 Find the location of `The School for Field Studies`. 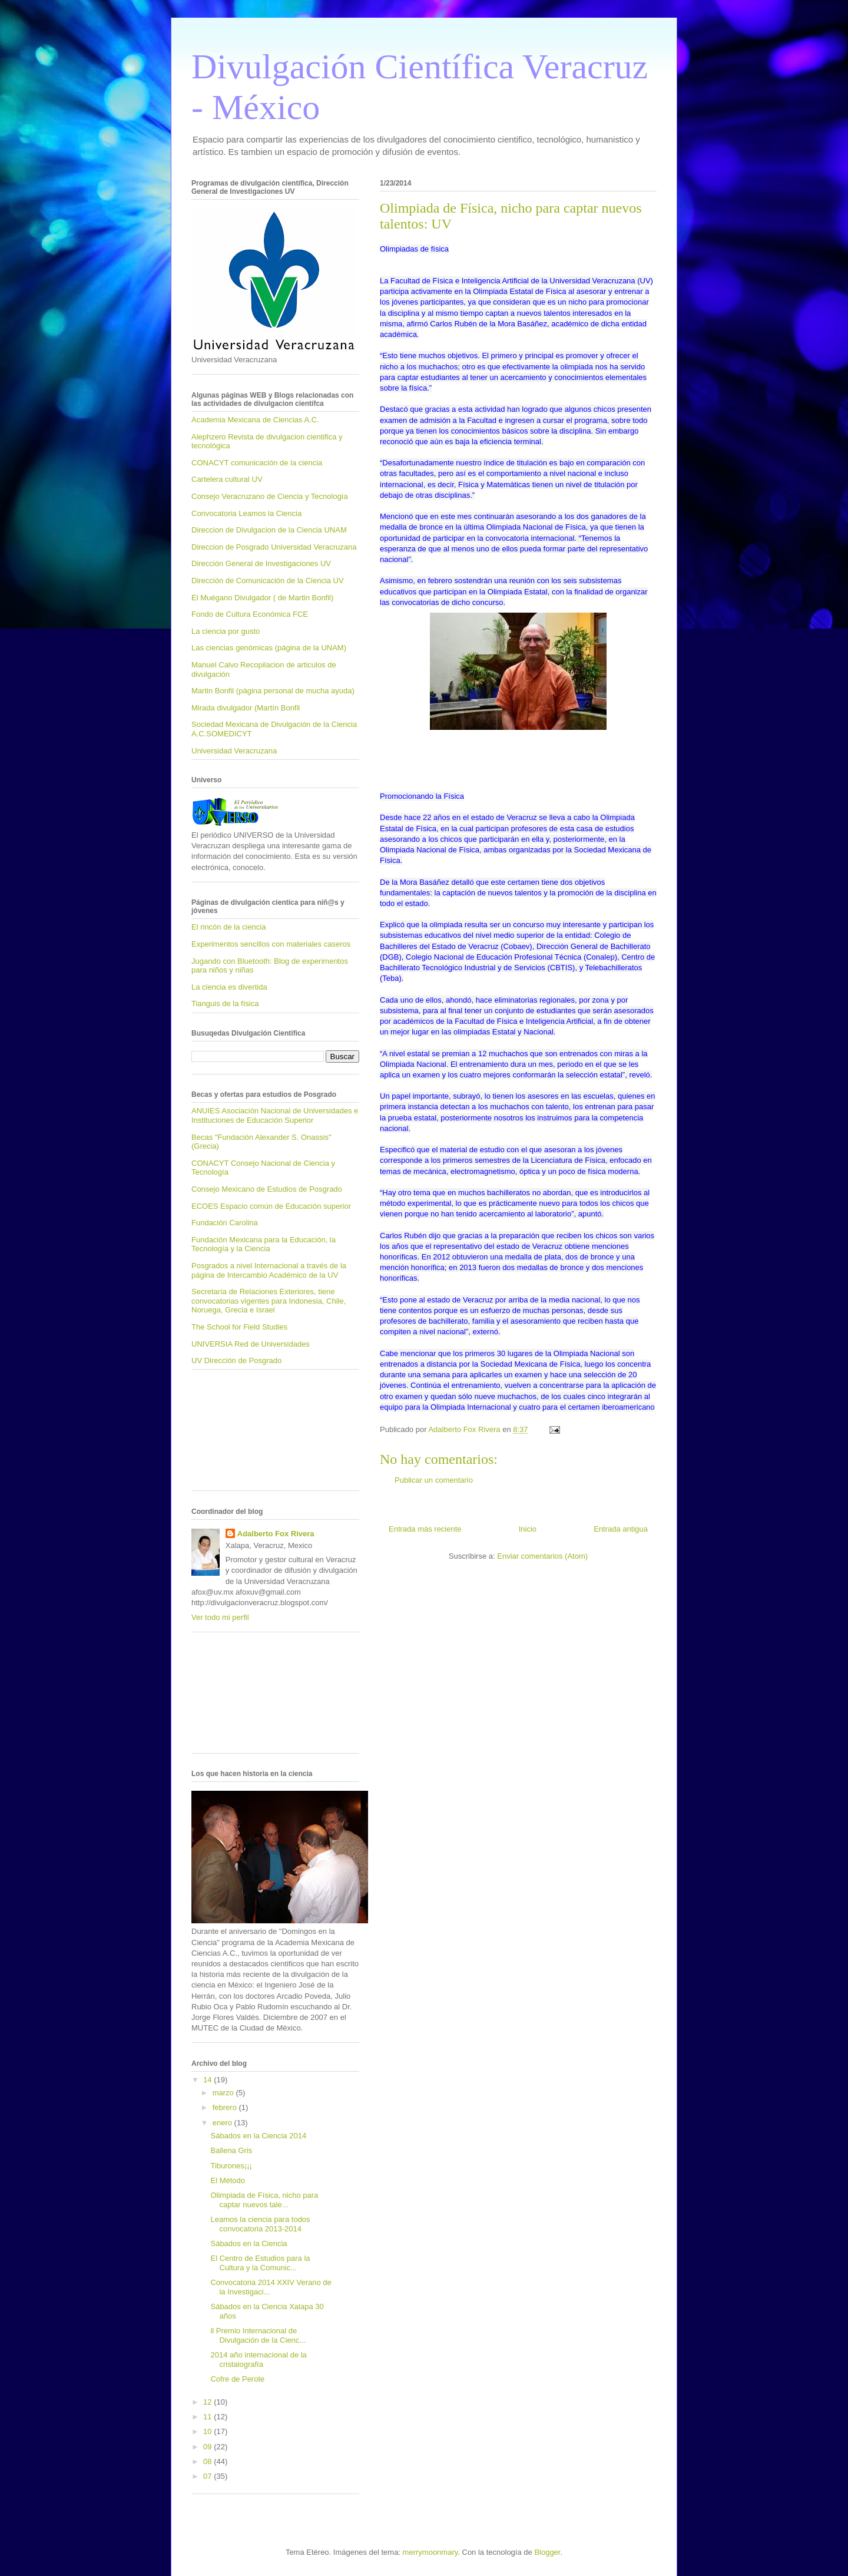

The School for Field Studies is located at coordinates (239, 1326).